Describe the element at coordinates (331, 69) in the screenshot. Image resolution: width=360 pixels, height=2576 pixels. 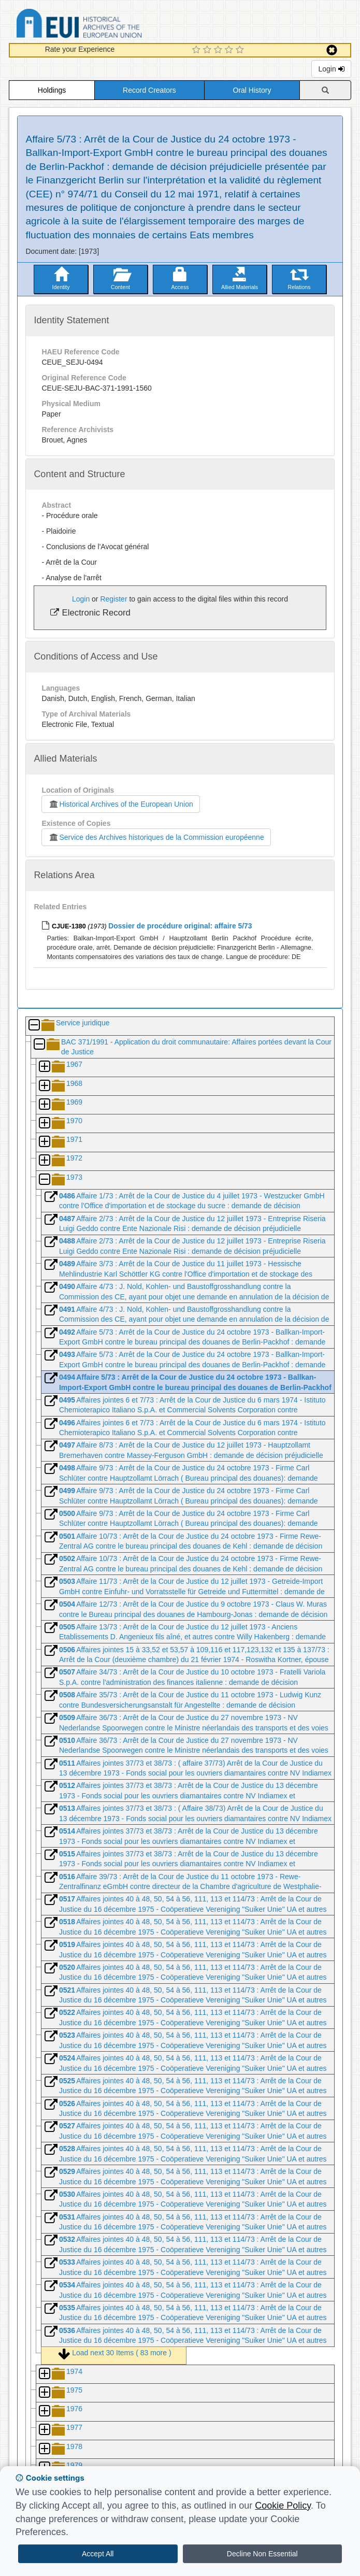
I see `Login` at that location.